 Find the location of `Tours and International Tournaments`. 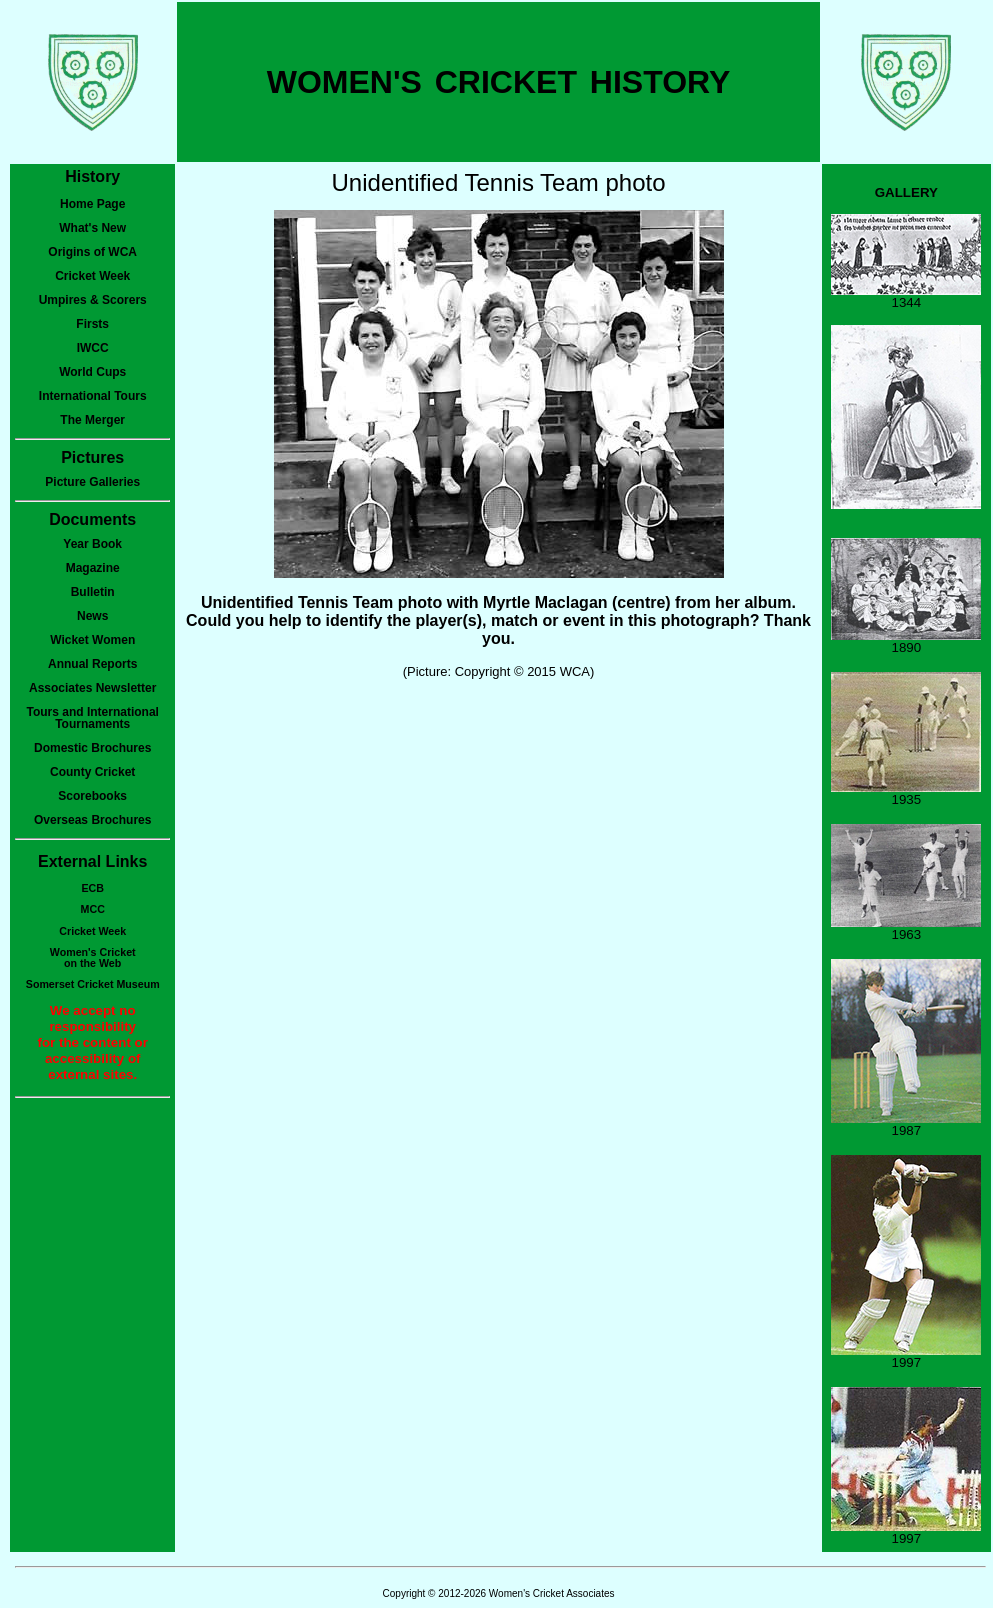

Tours and International Tournaments is located at coordinates (92, 718).